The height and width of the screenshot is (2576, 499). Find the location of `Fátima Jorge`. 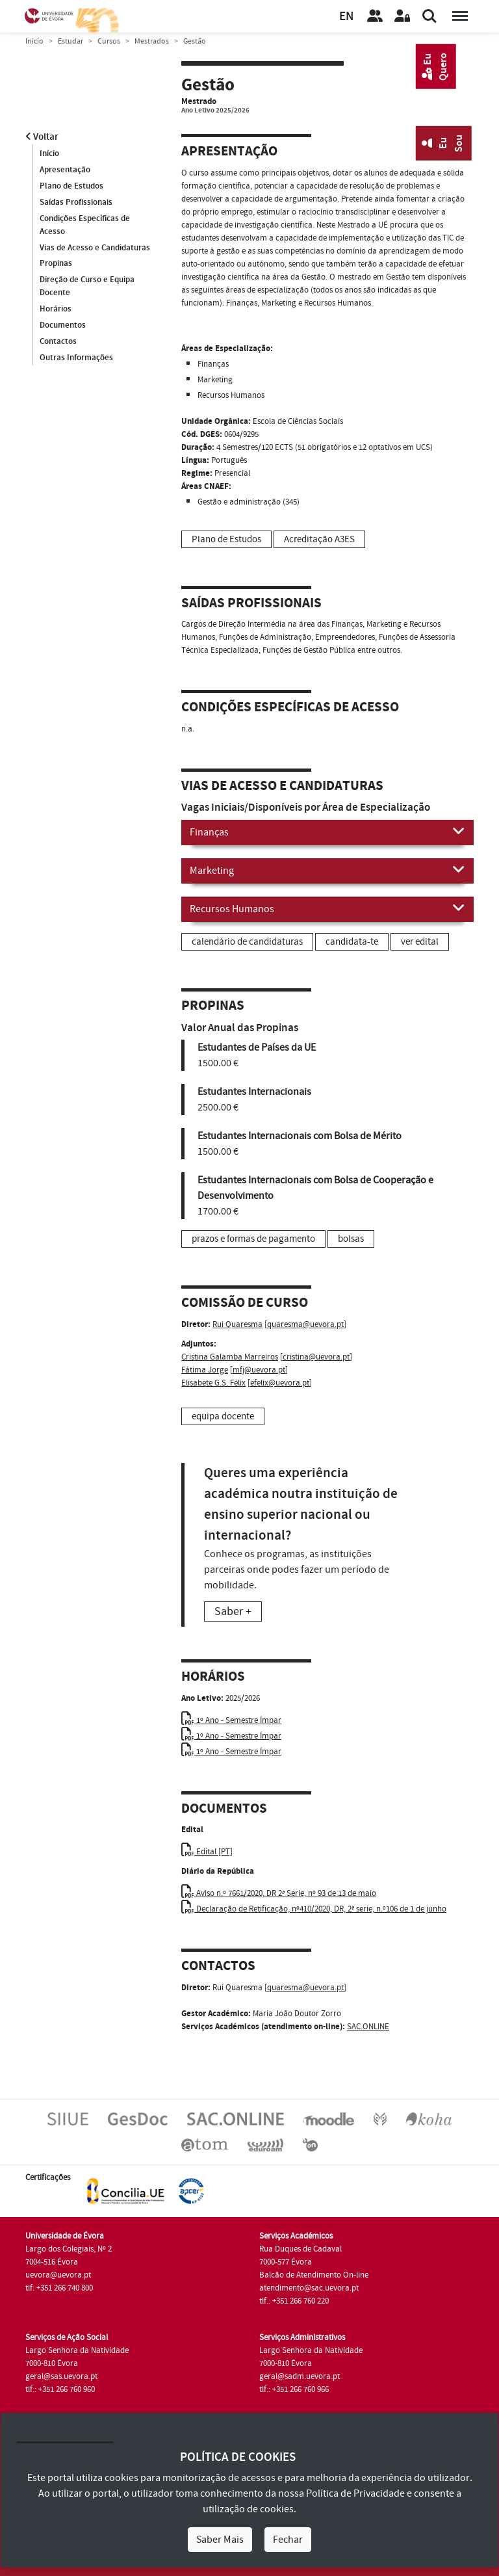

Fátima Jorge is located at coordinates (204, 1370).